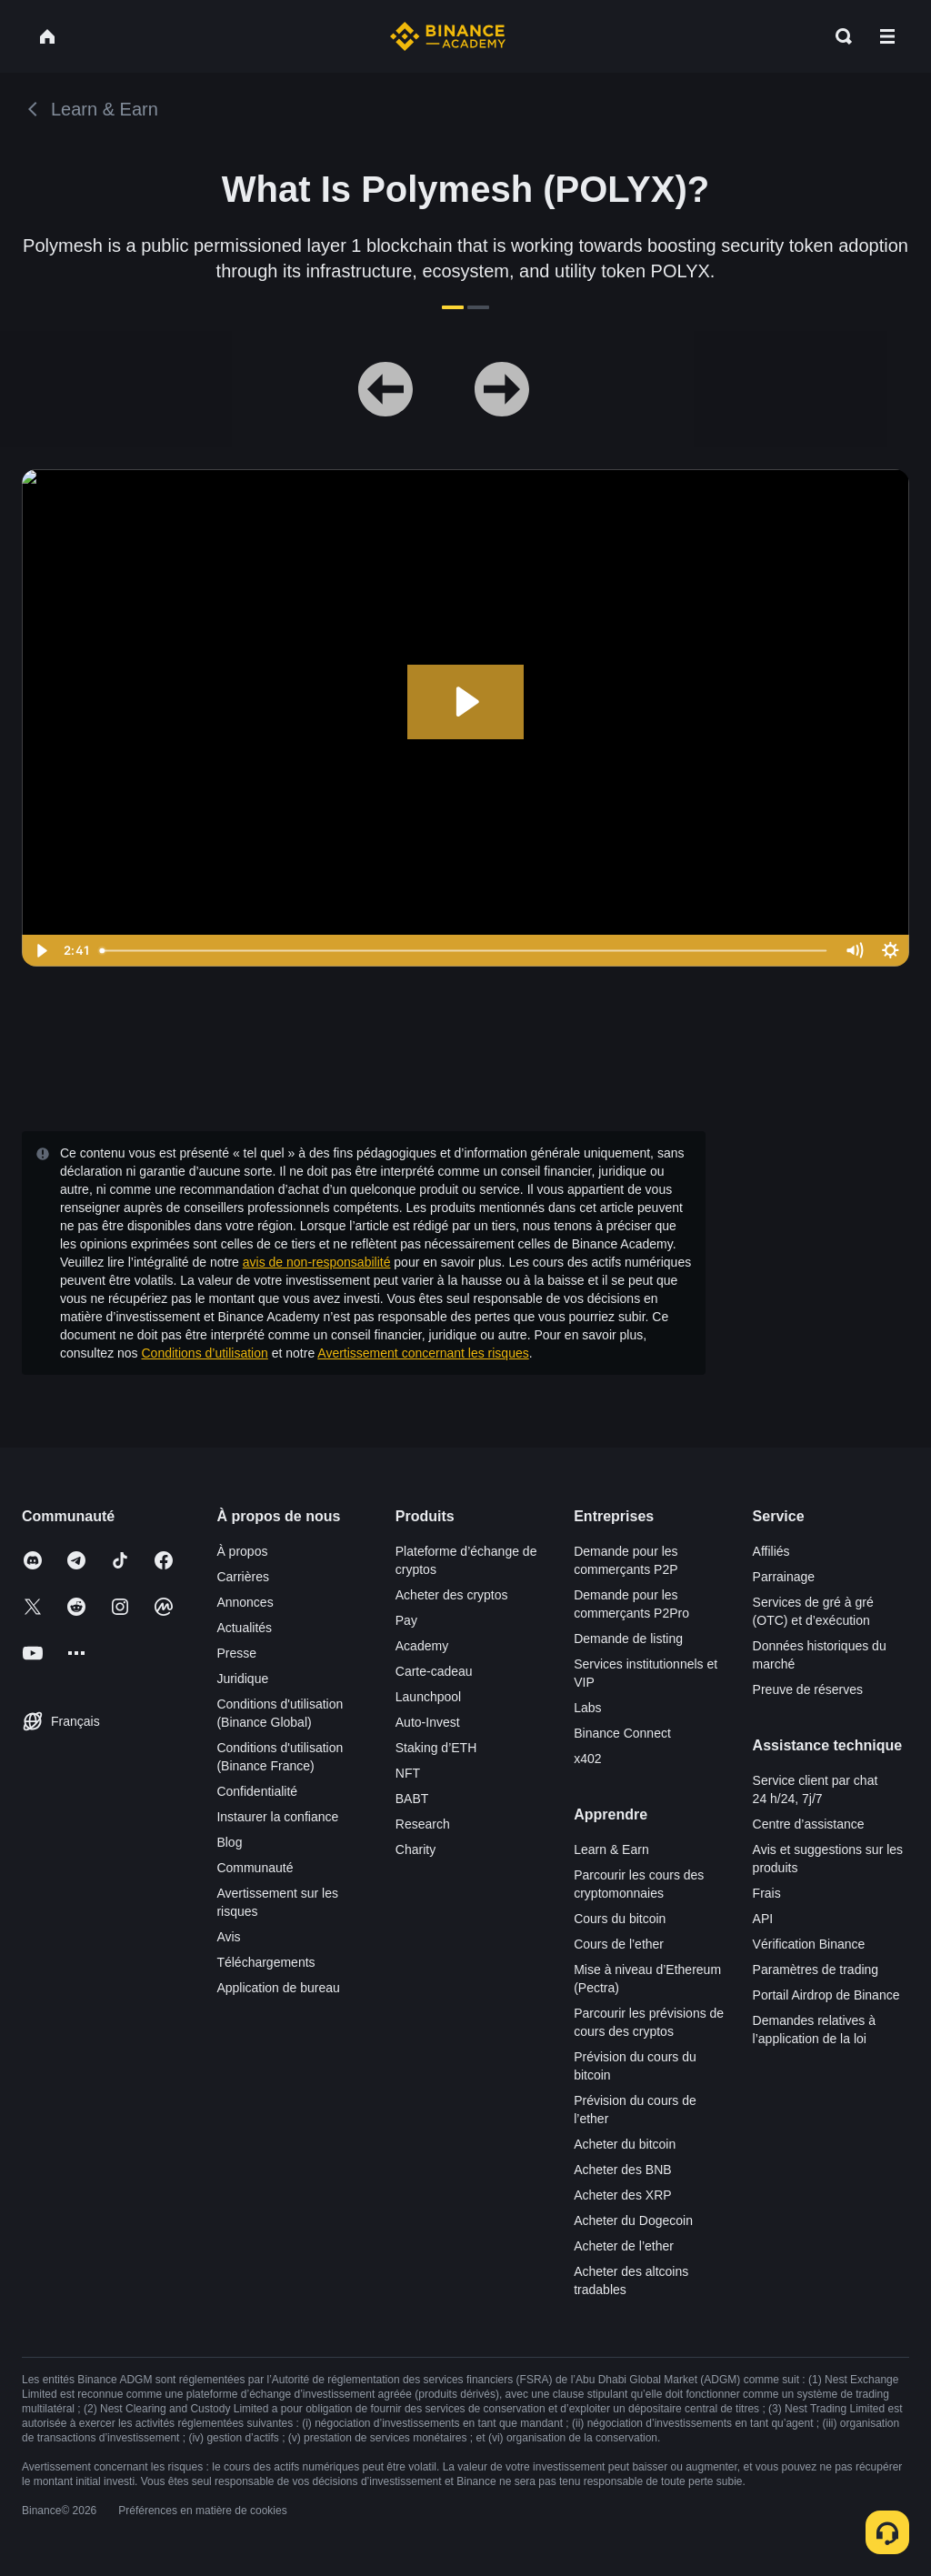 The width and height of the screenshot is (931, 2576). Describe the element at coordinates (422, 1824) in the screenshot. I see `Research` at that location.